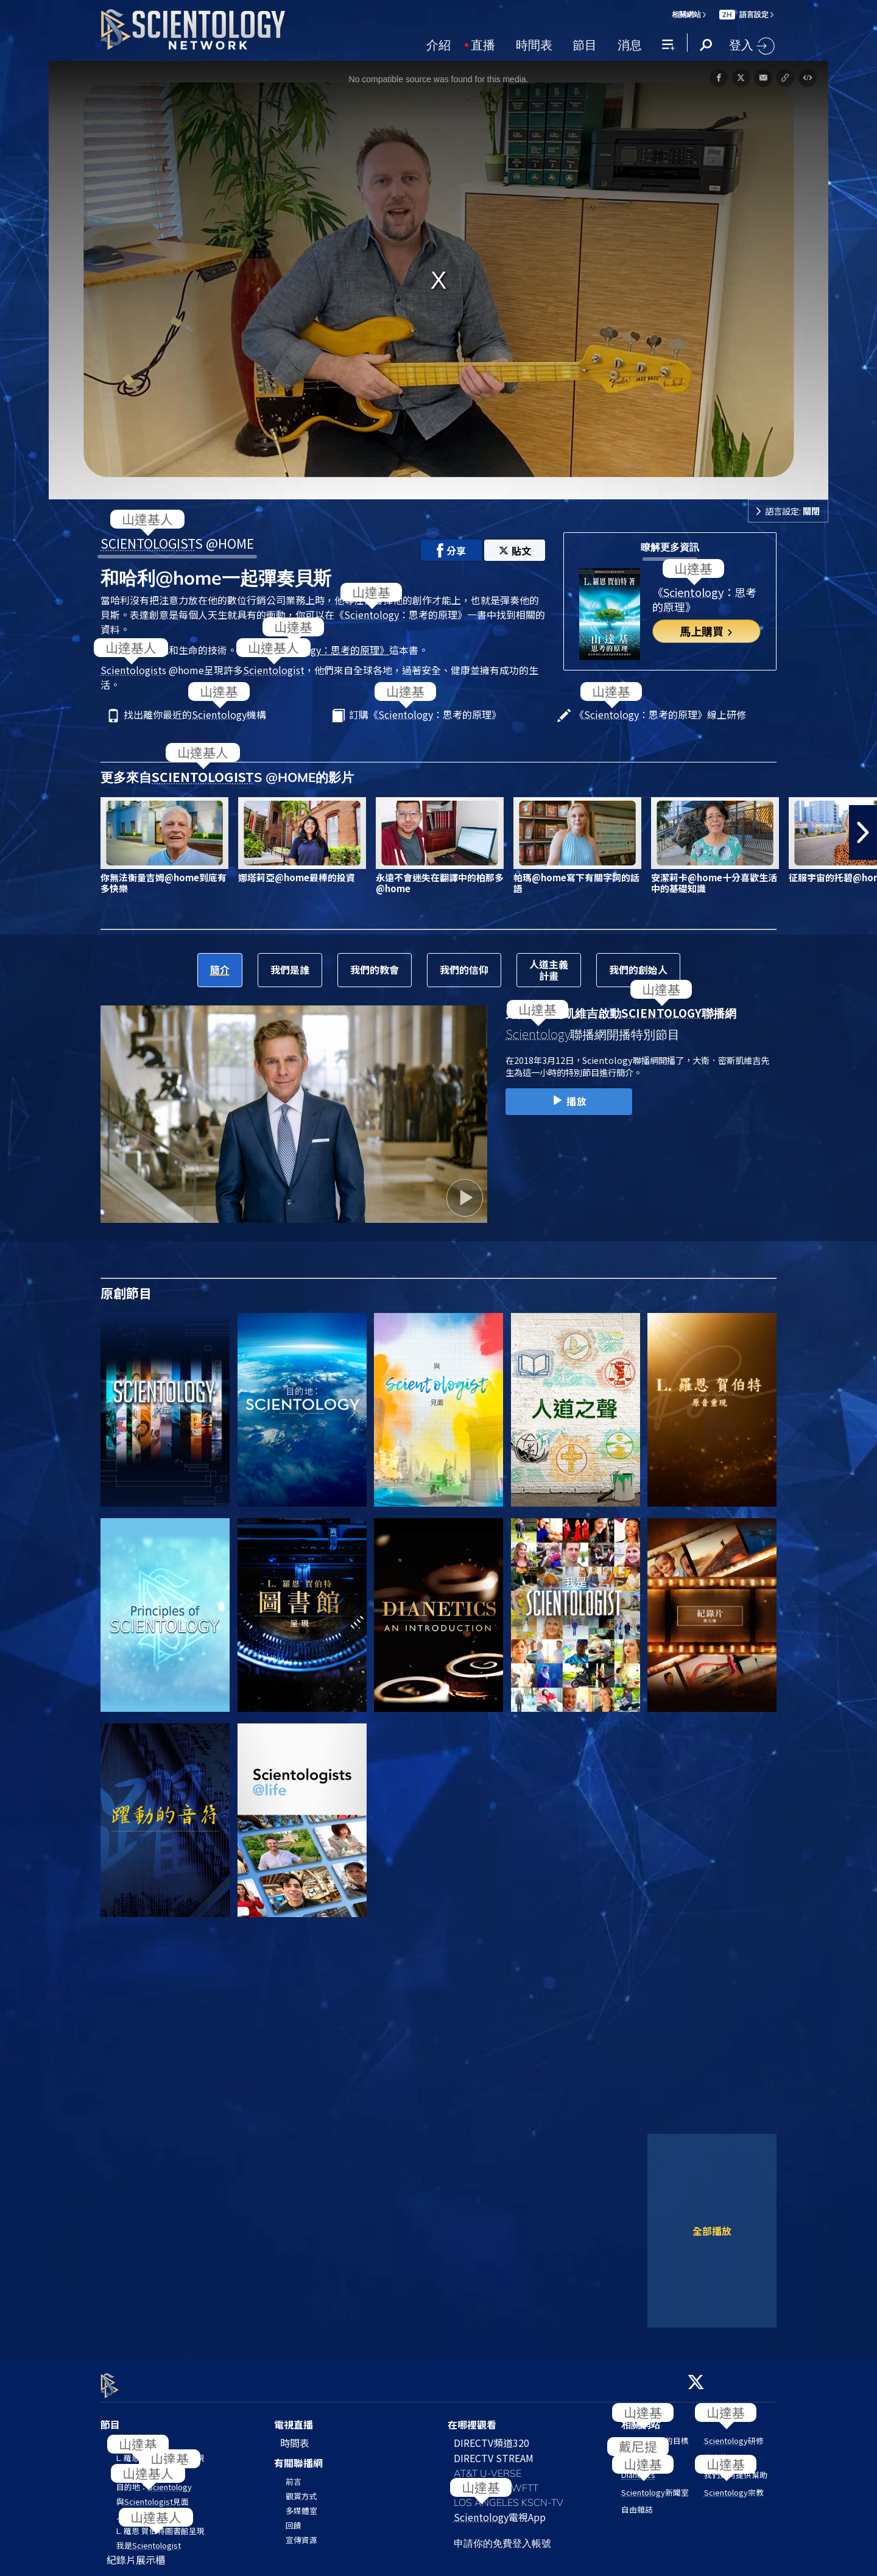  What do you see at coordinates (136, 2553) in the screenshot?
I see `紀錄片展示櫃` at bounding box center [136, 2553].